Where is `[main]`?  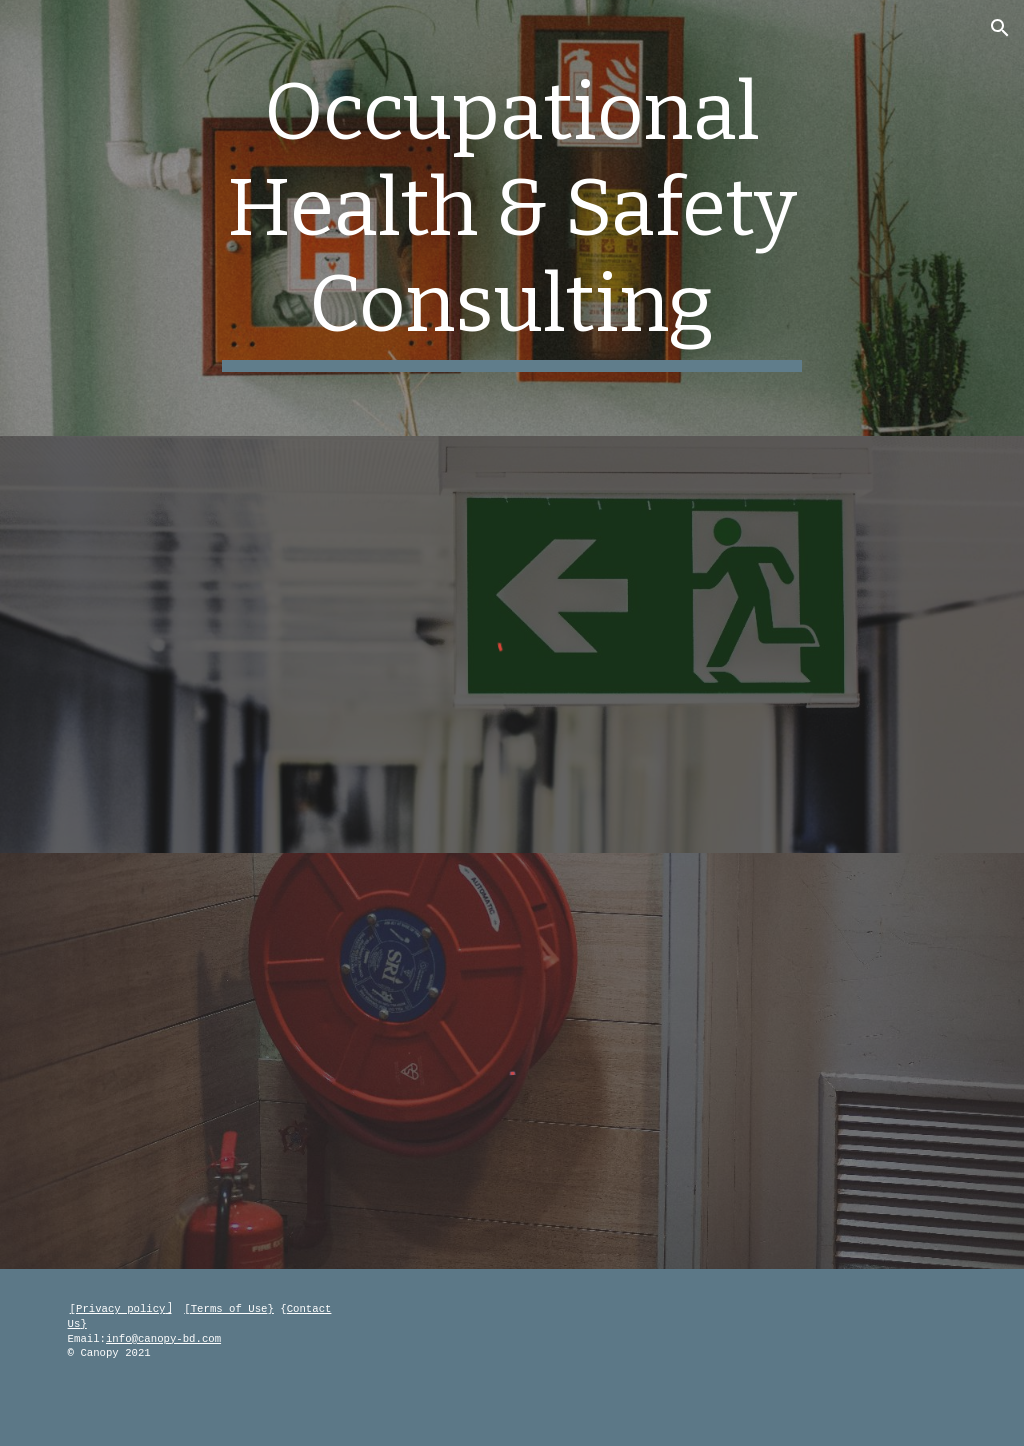
[main] is located at coordinates (511, 218).